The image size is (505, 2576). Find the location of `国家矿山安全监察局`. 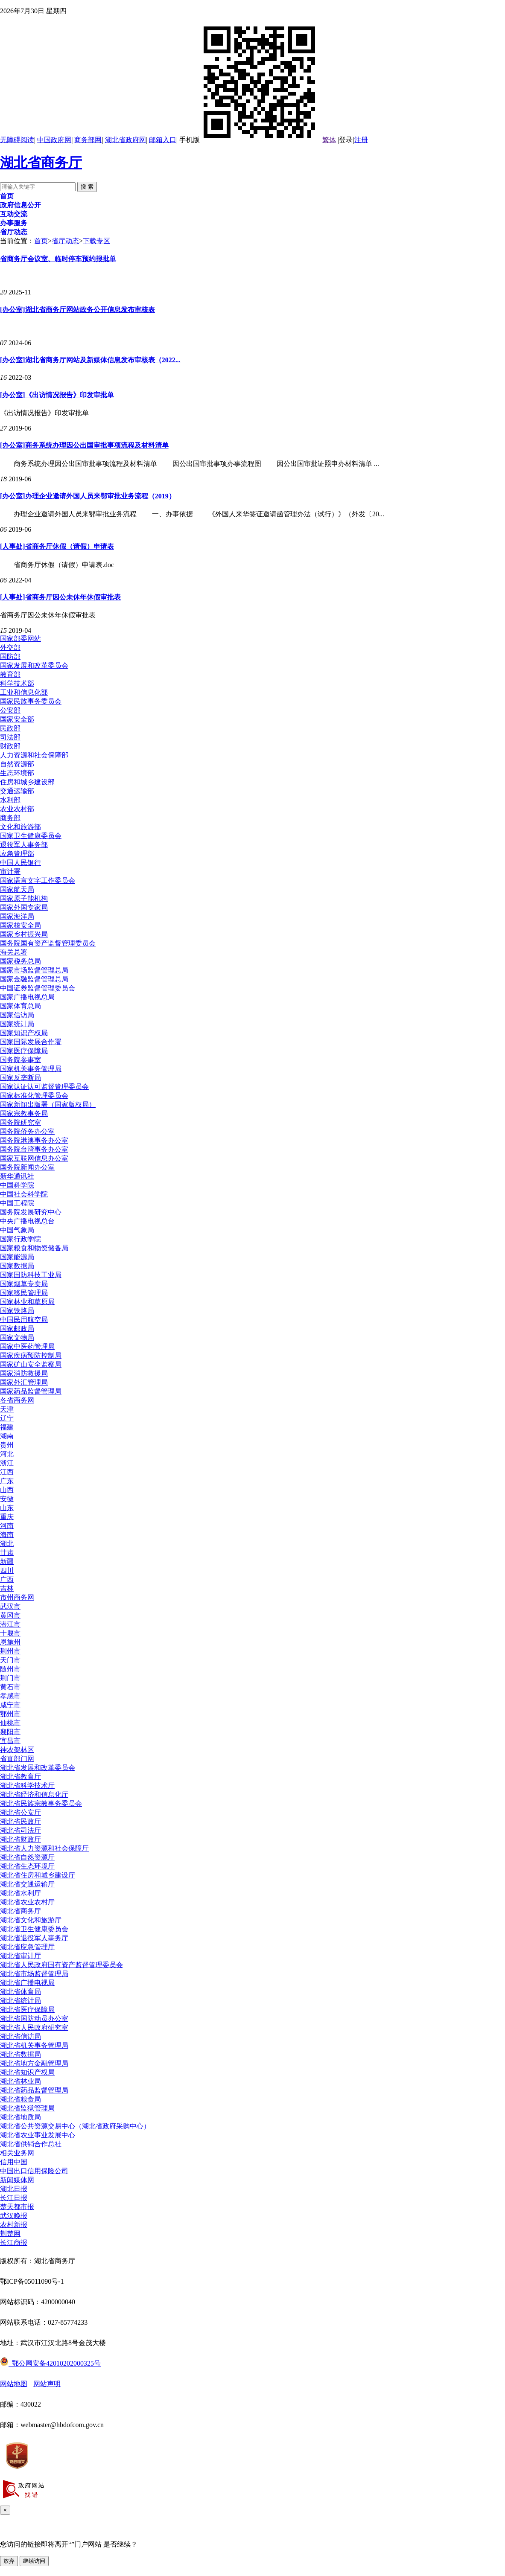

国家矿山安全监察局 is located at coordinates (30, 1364).